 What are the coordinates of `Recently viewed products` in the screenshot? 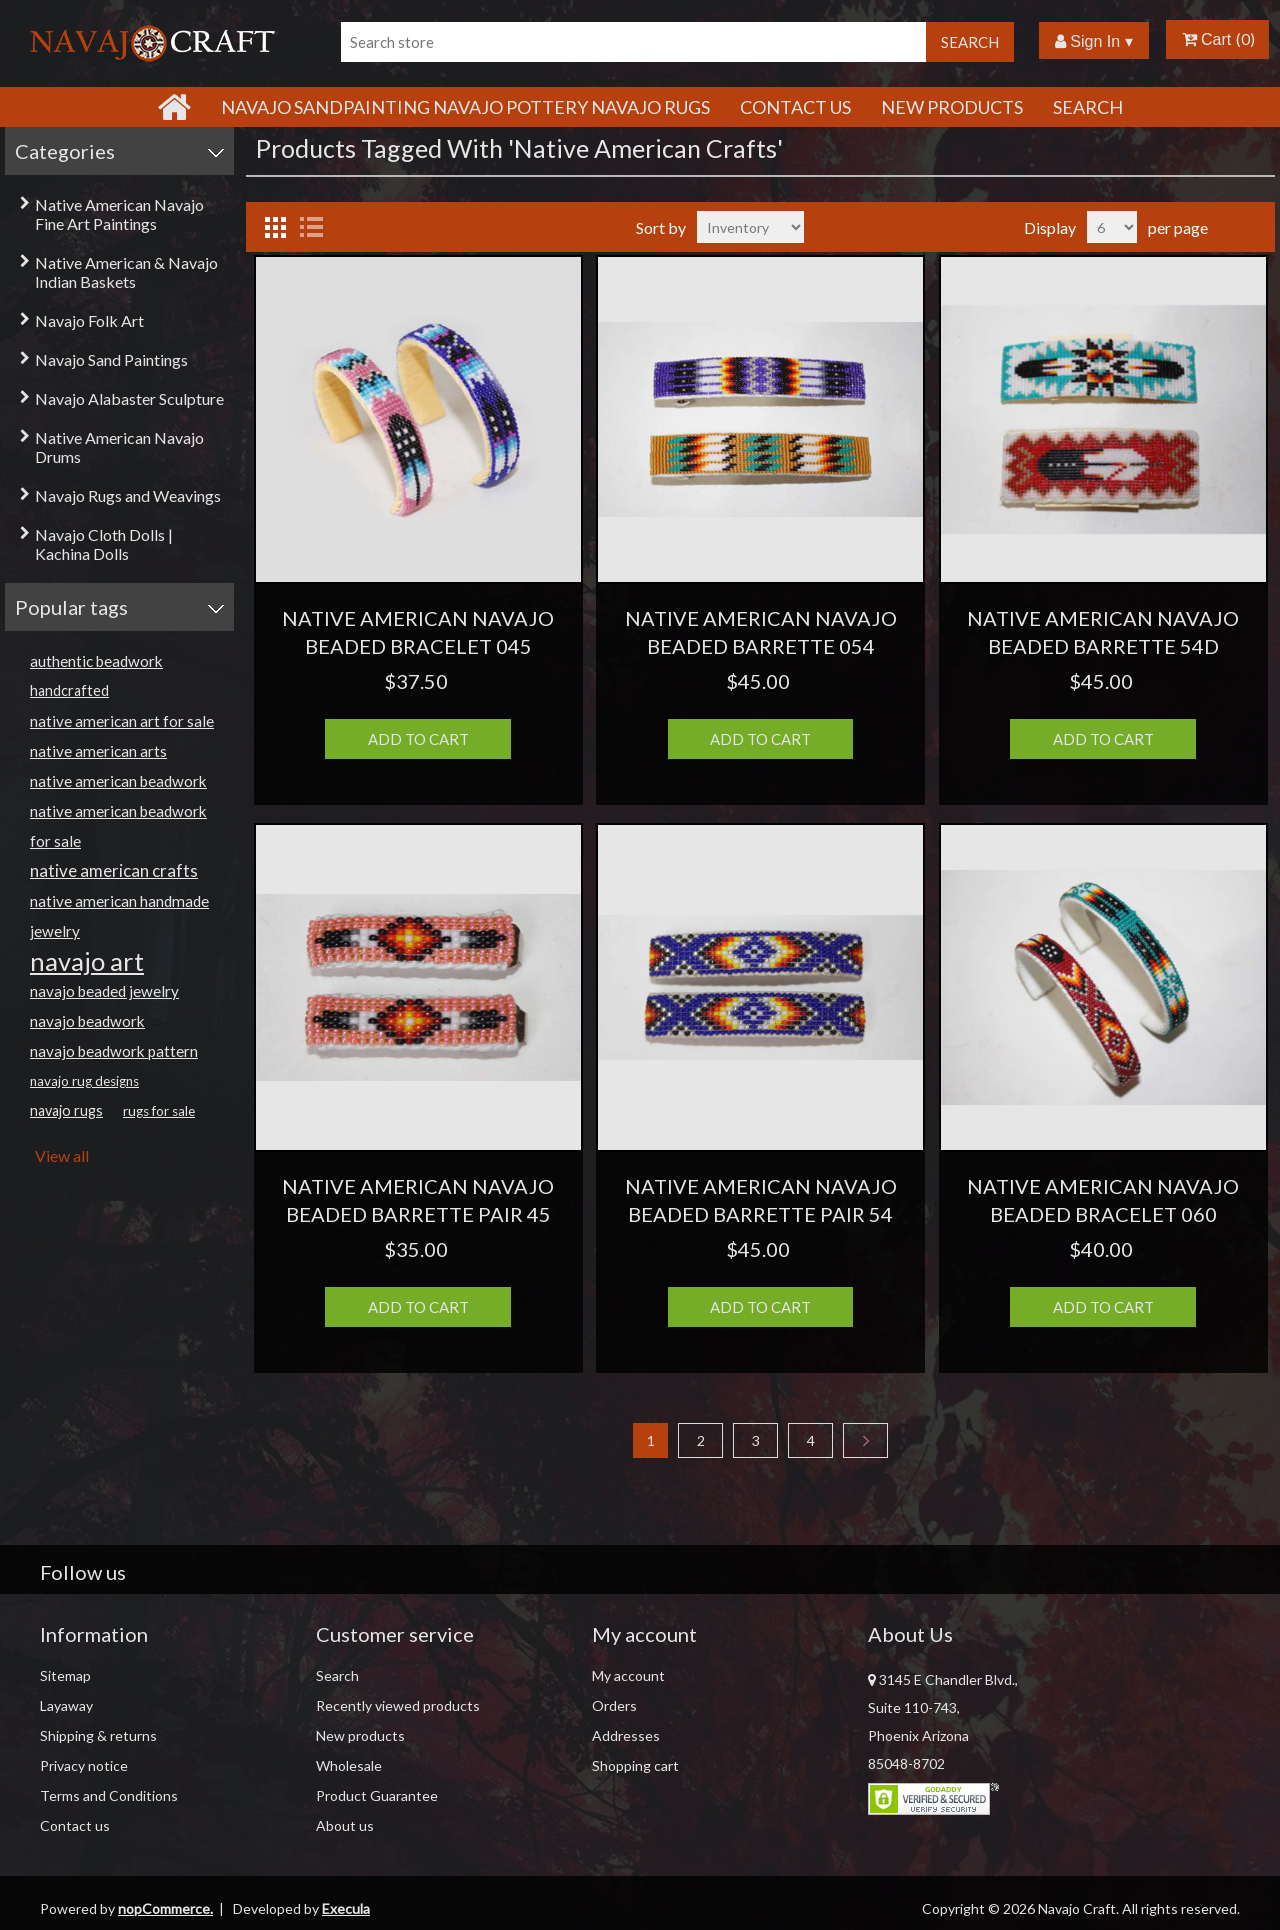 It's located at (398, 1705).